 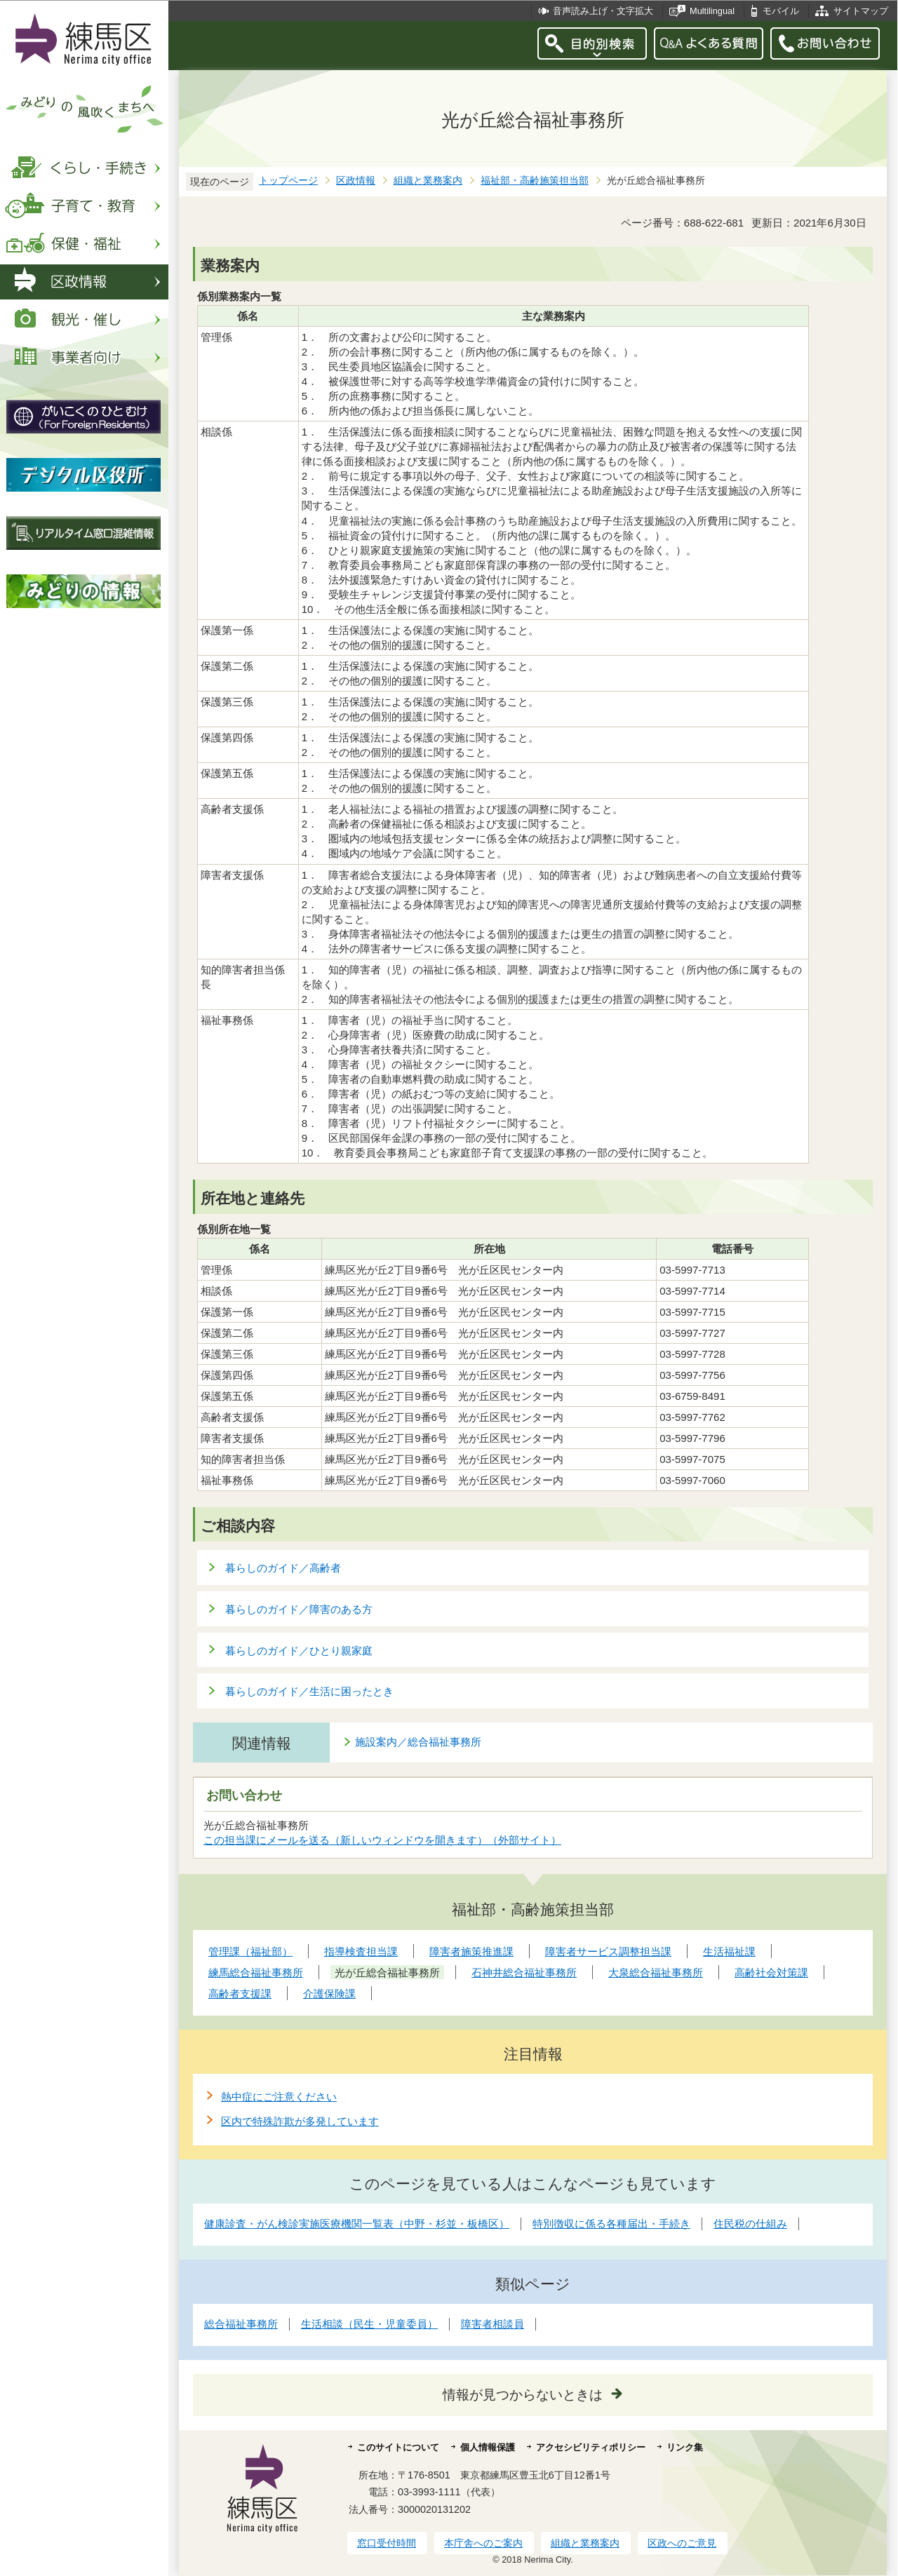 What do you see at coordinates (483, 2543) in the screenshot?
I see `本庁舎へのご案内` at bounding box center [483, 2543].